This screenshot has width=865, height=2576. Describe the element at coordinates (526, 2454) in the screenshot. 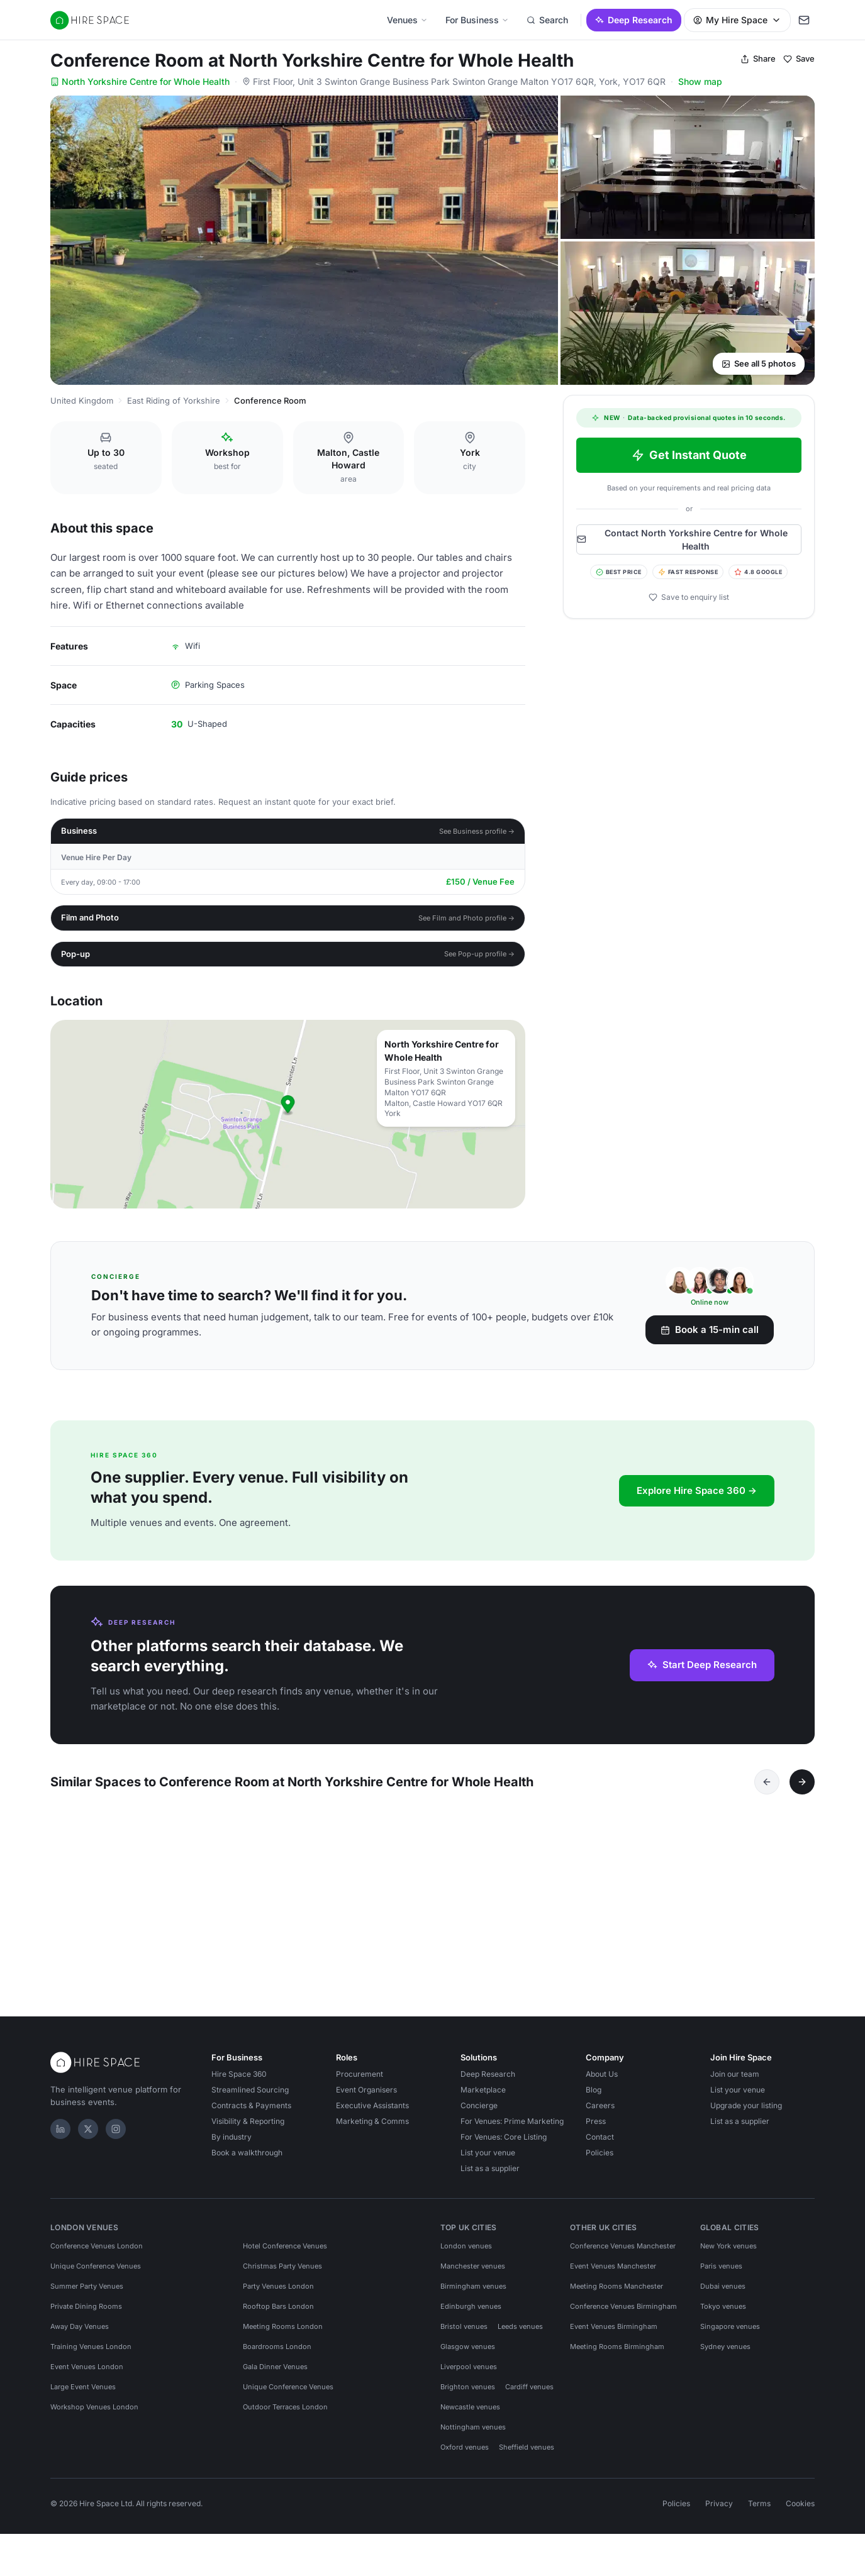

I see `Sheffield venues` at that location.